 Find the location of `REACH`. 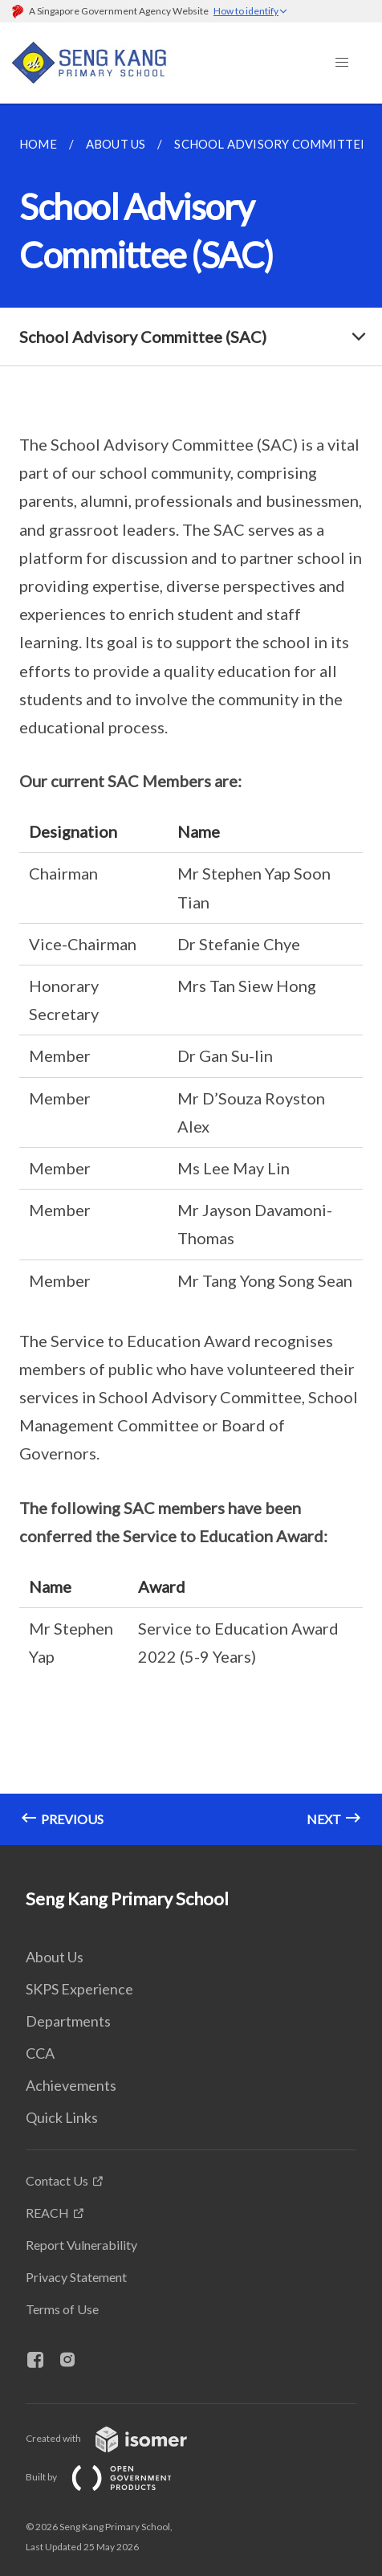

REACH is located at coordinates (47, 2212).